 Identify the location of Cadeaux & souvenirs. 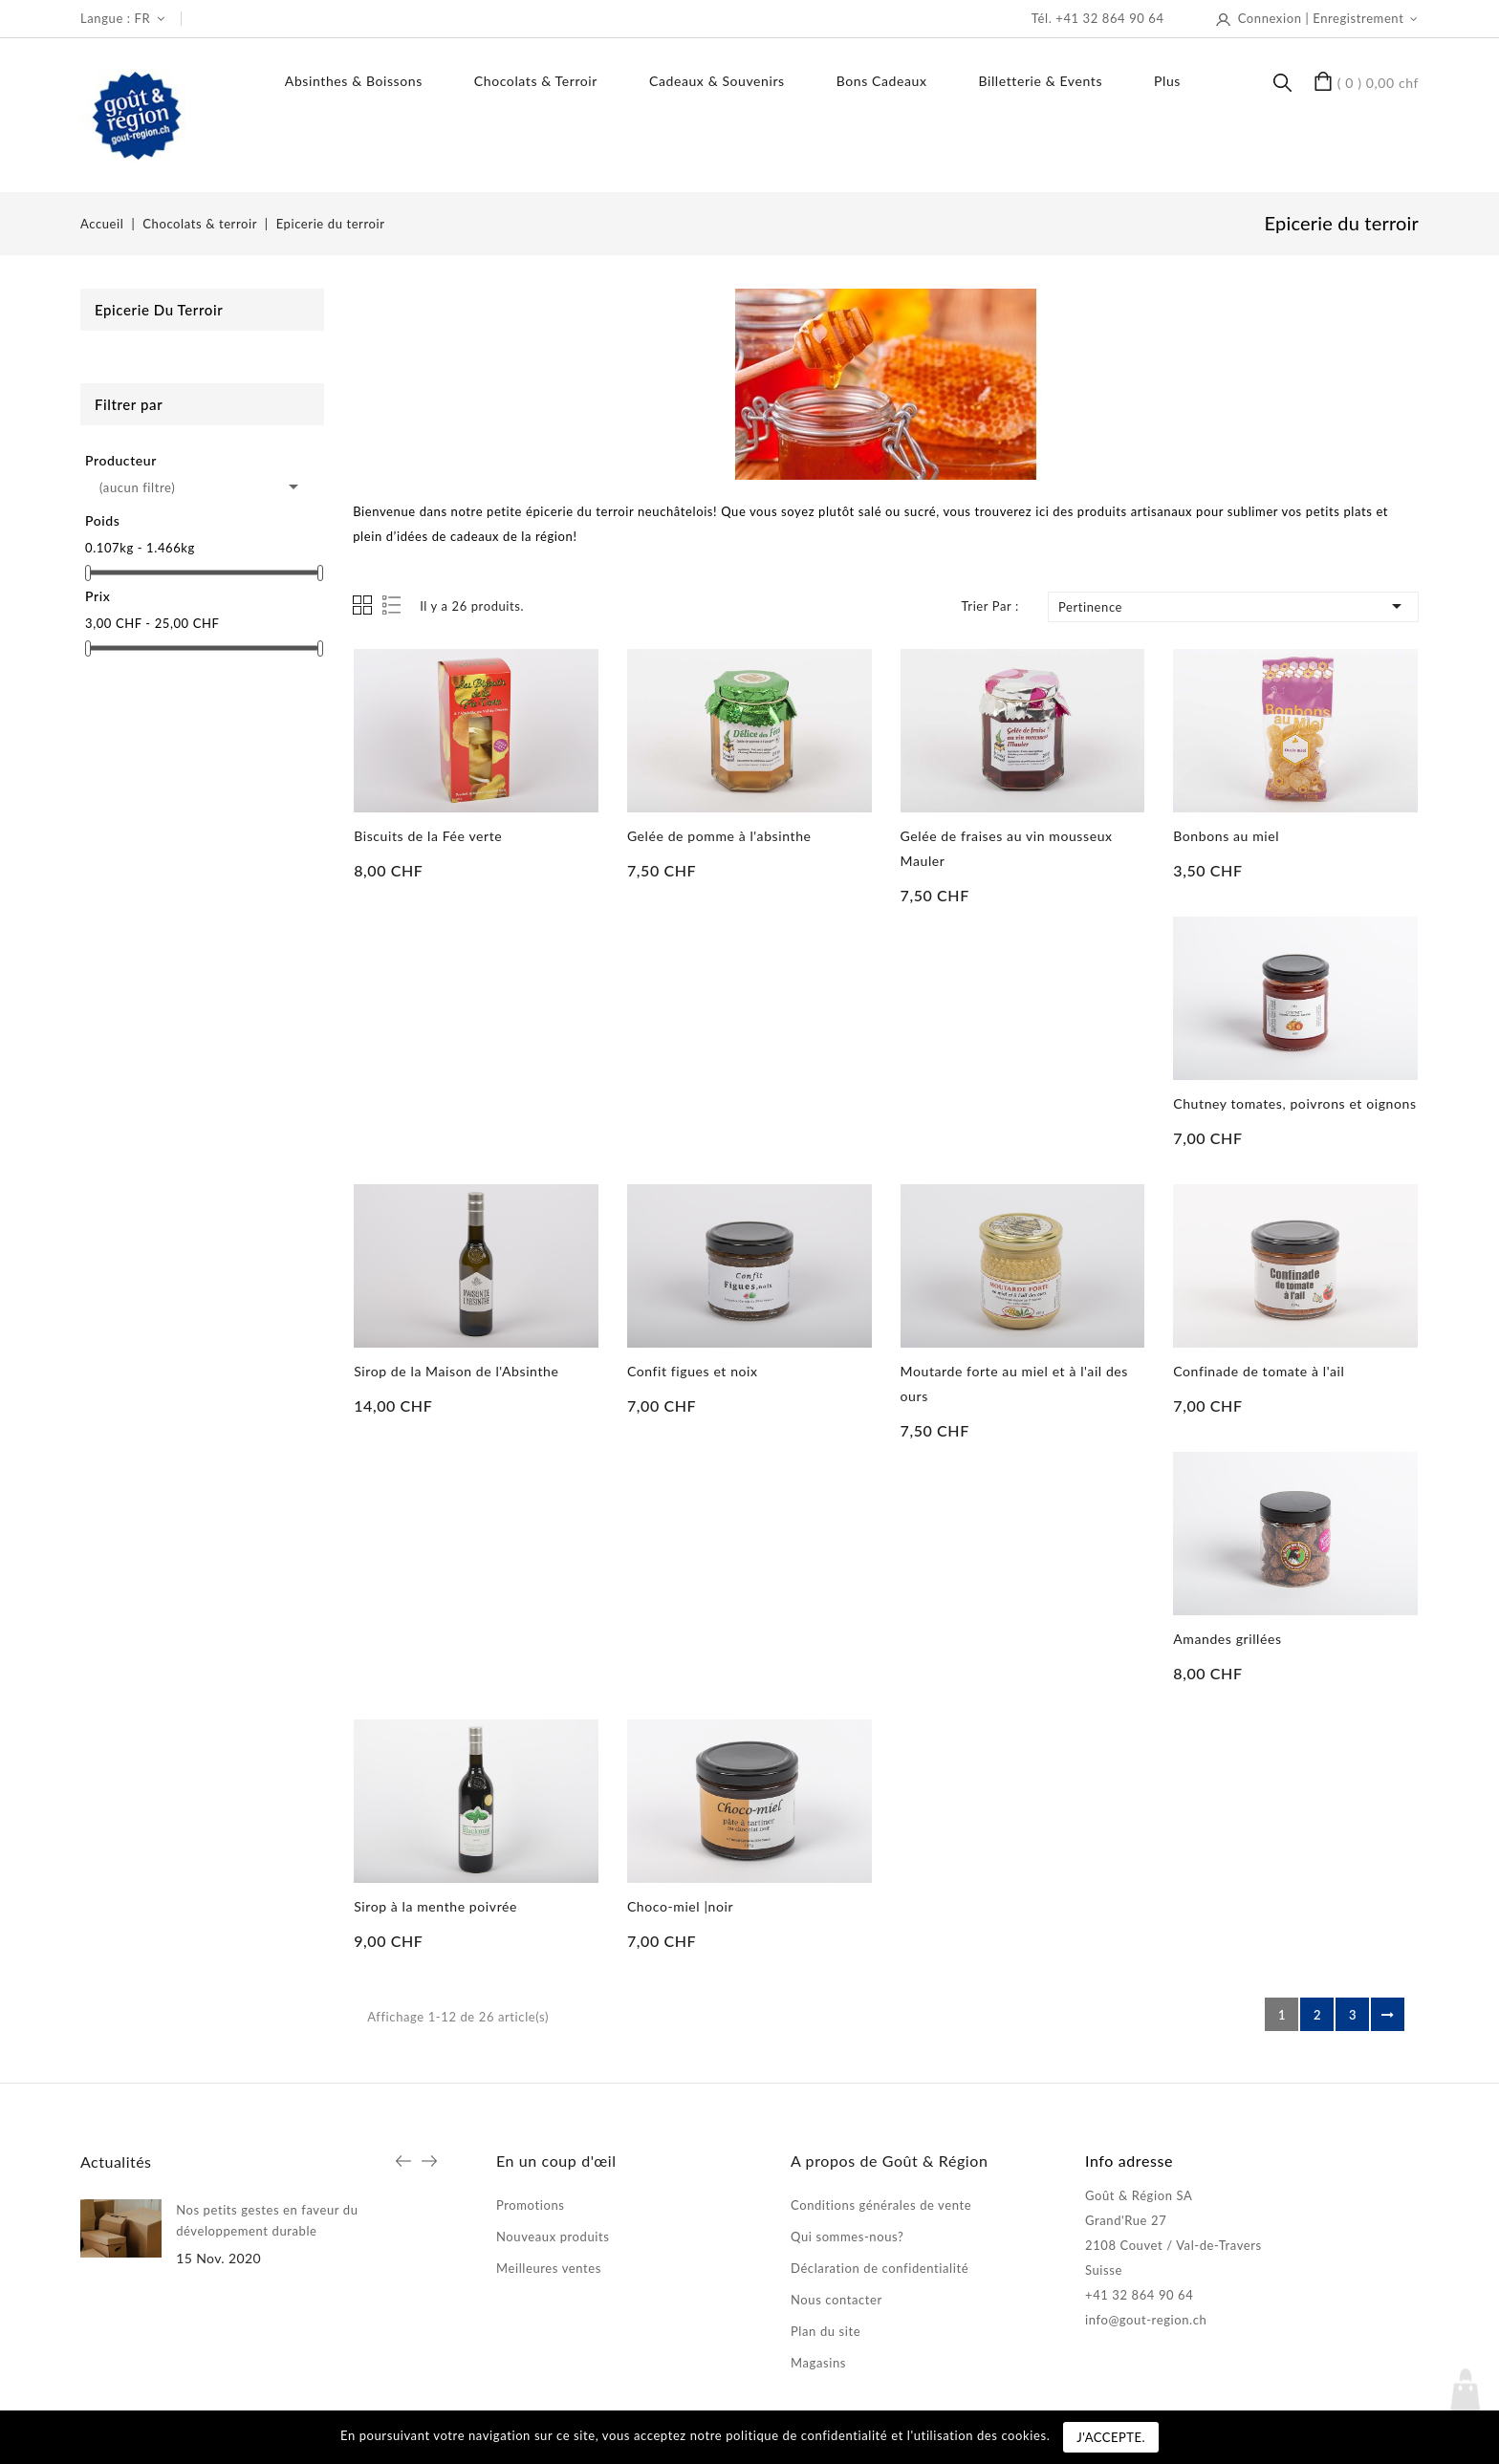
(717, 81).